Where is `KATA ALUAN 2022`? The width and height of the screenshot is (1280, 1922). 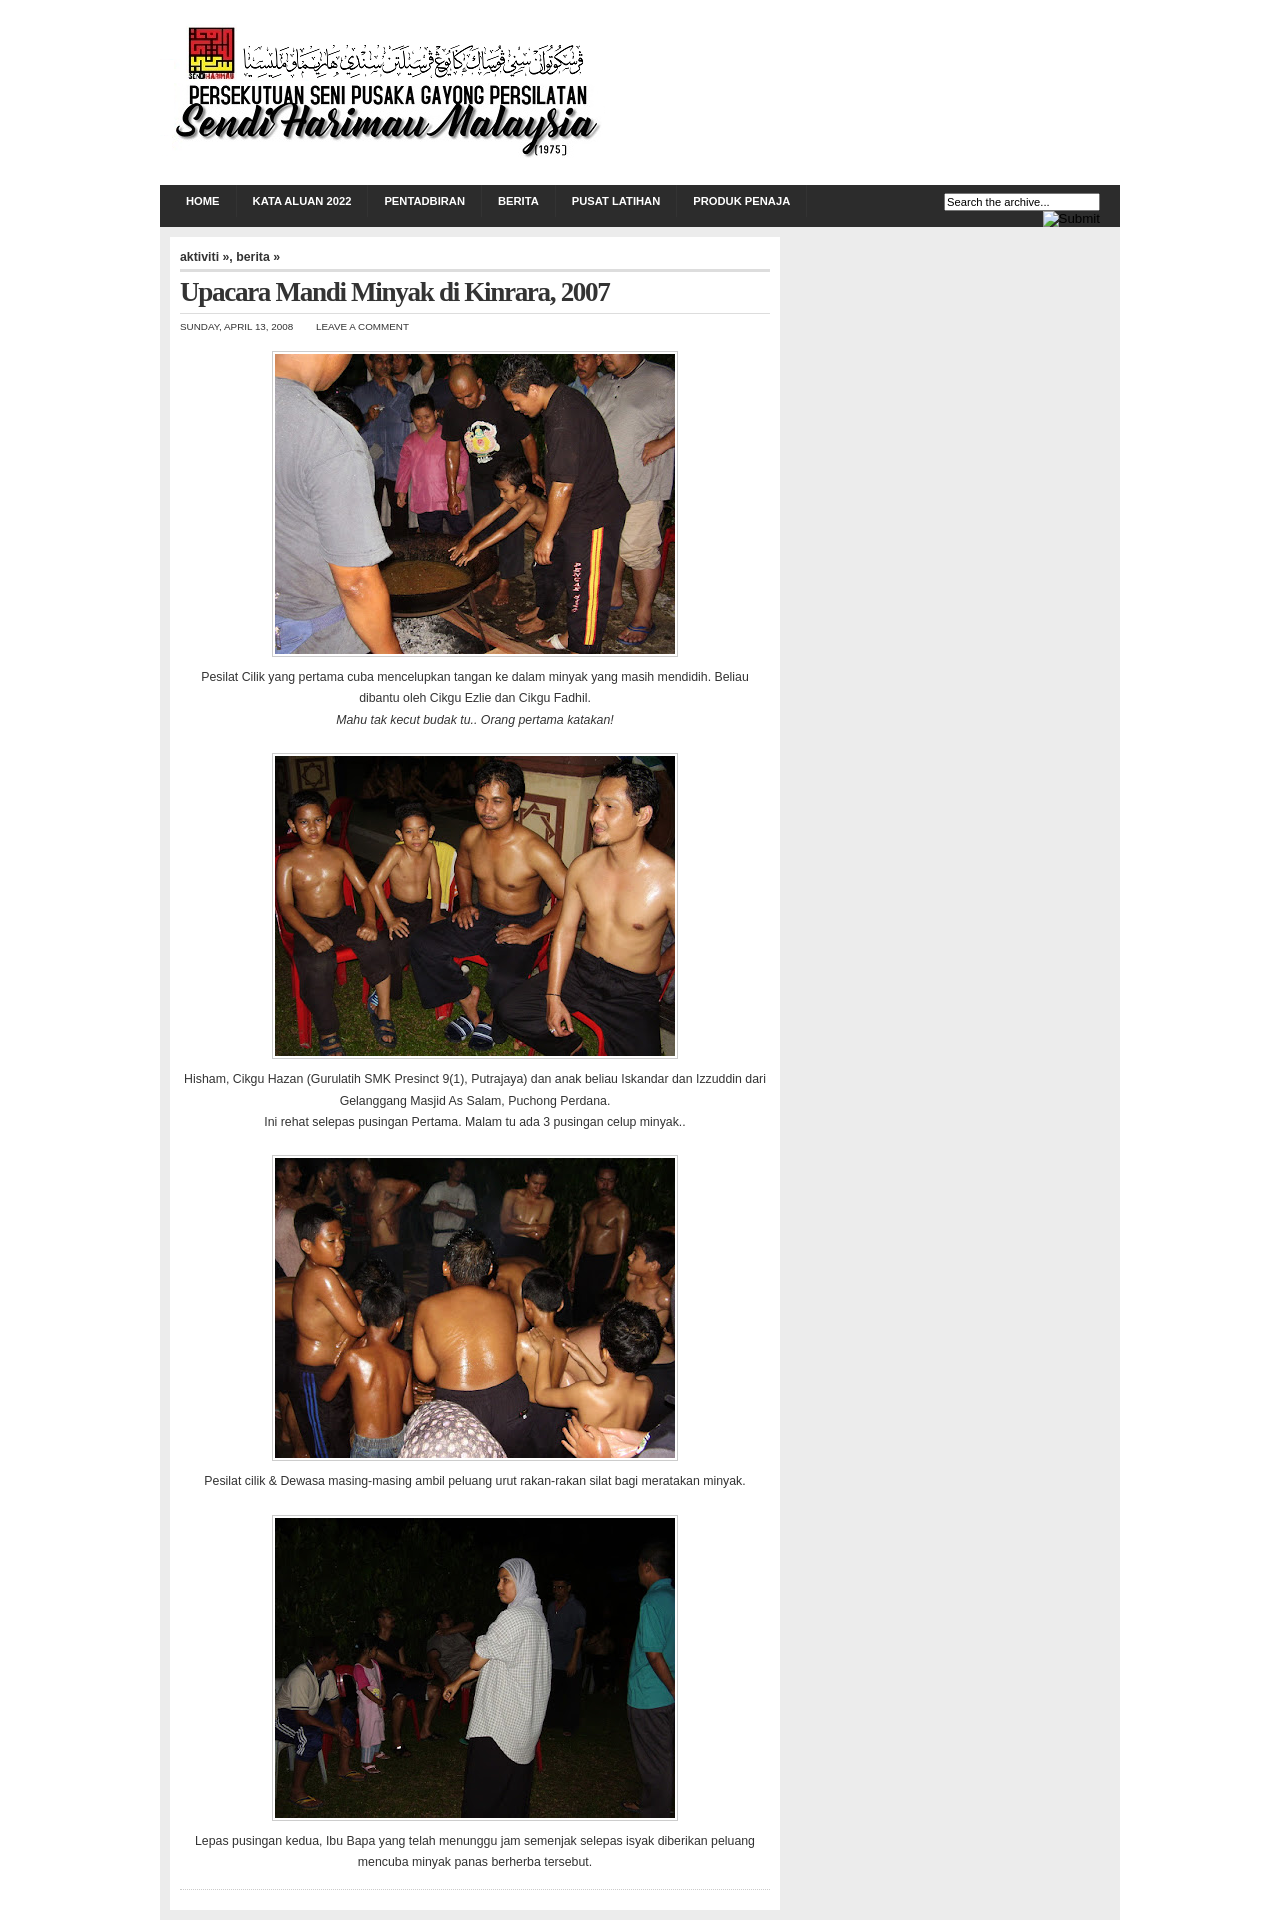
KATA ALUAN 2022 is located at coordinates (302, 201).